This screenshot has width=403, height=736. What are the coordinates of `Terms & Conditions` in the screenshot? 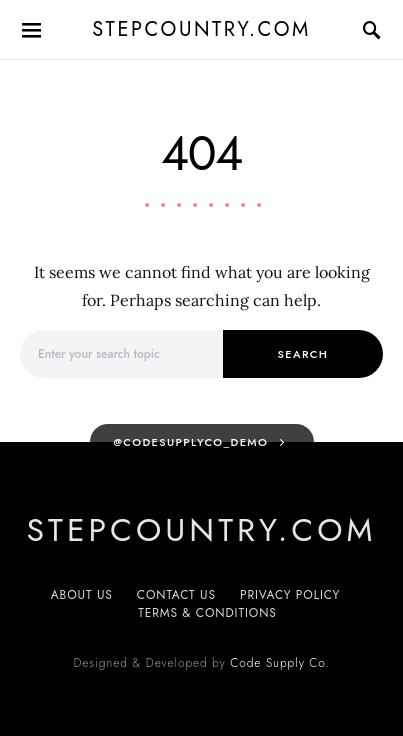 It's located at (207, 613).